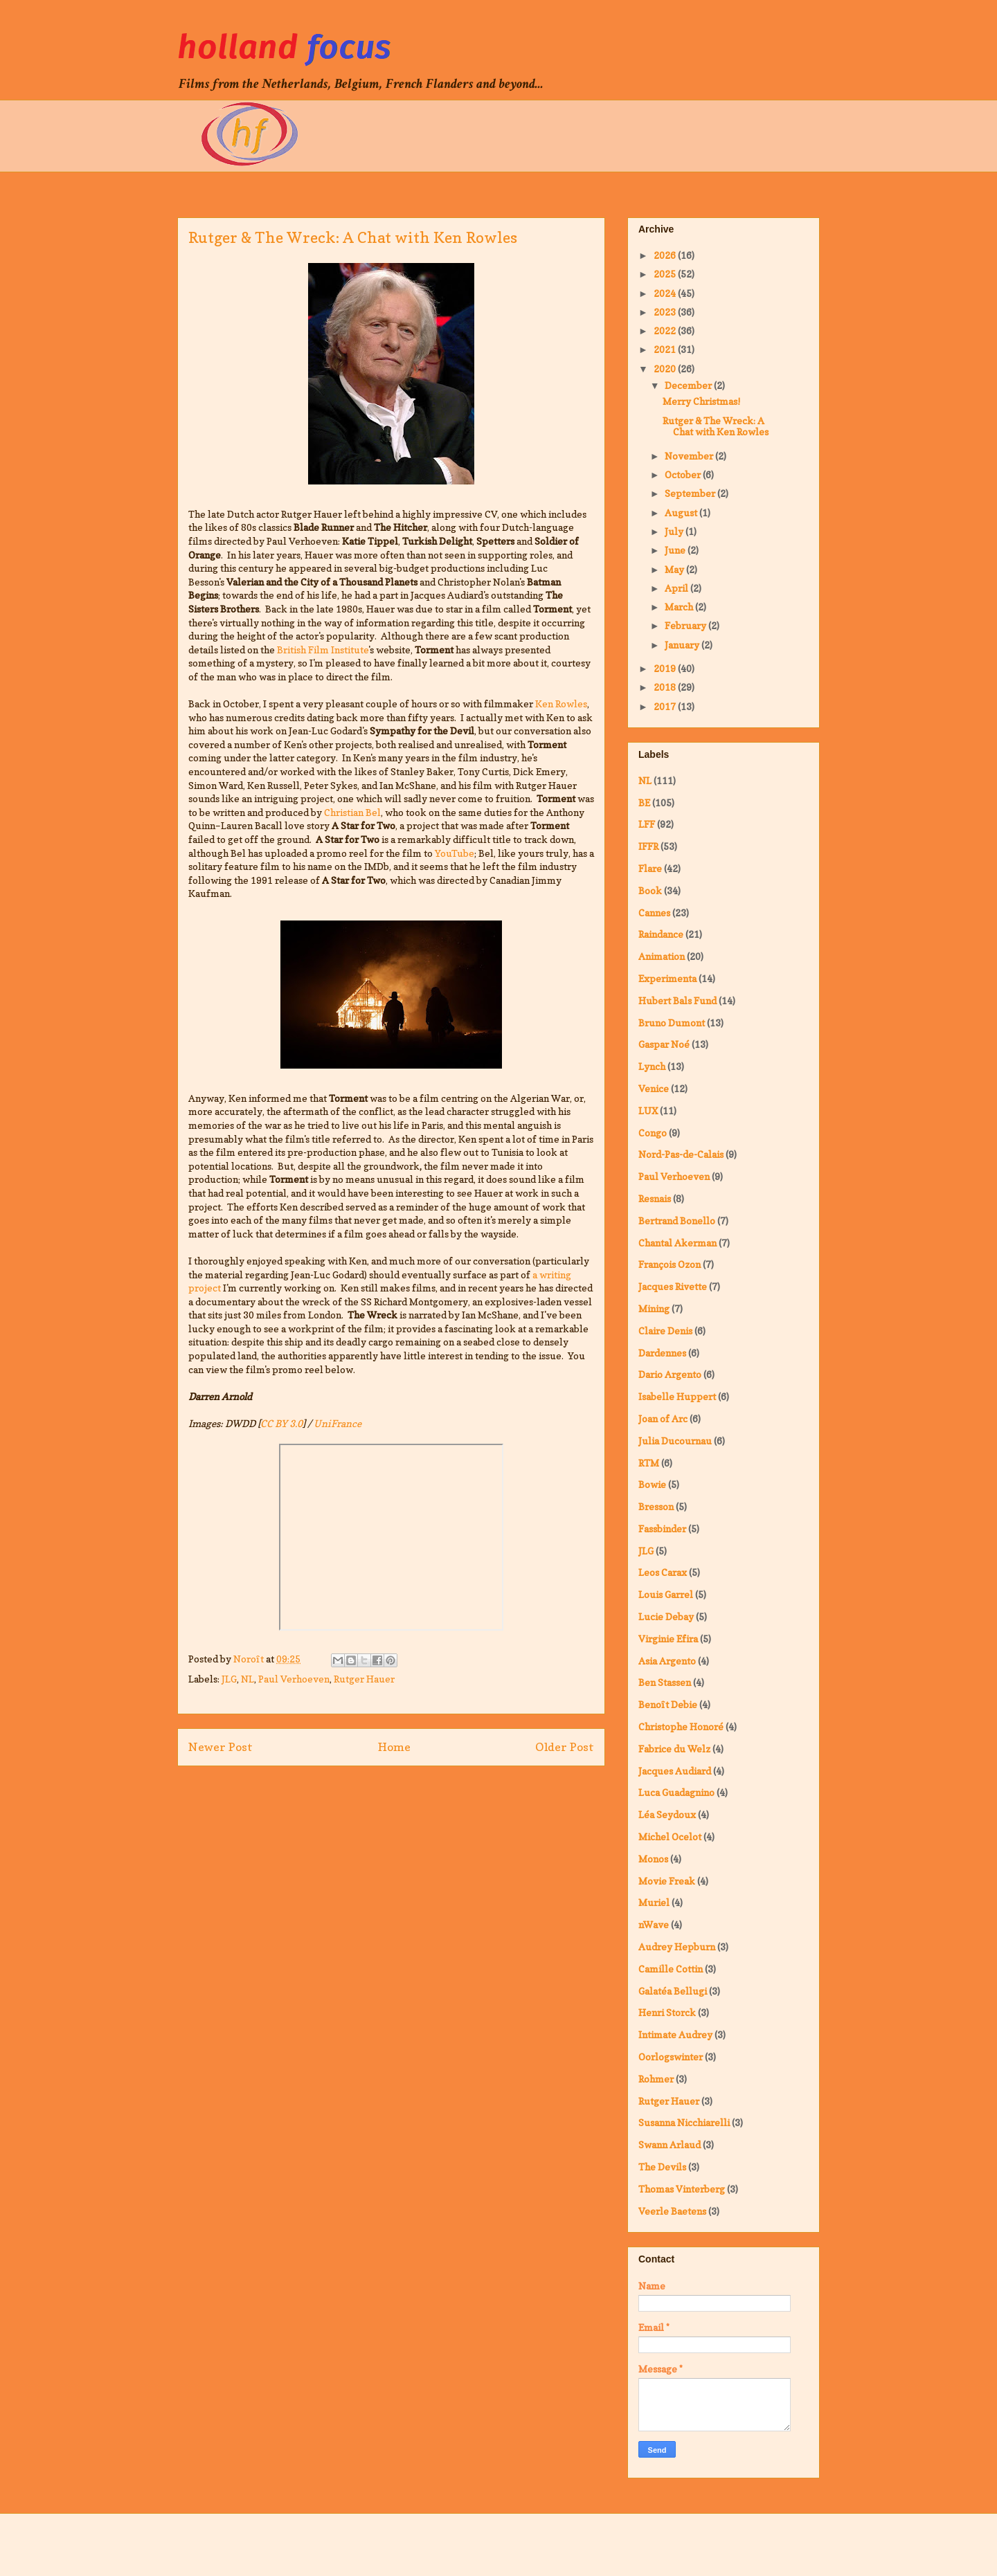 This screenshot has height=2576, width=997. Describe the element at coordinates (666, 274) in the screenshot. I see `2025` at that location.